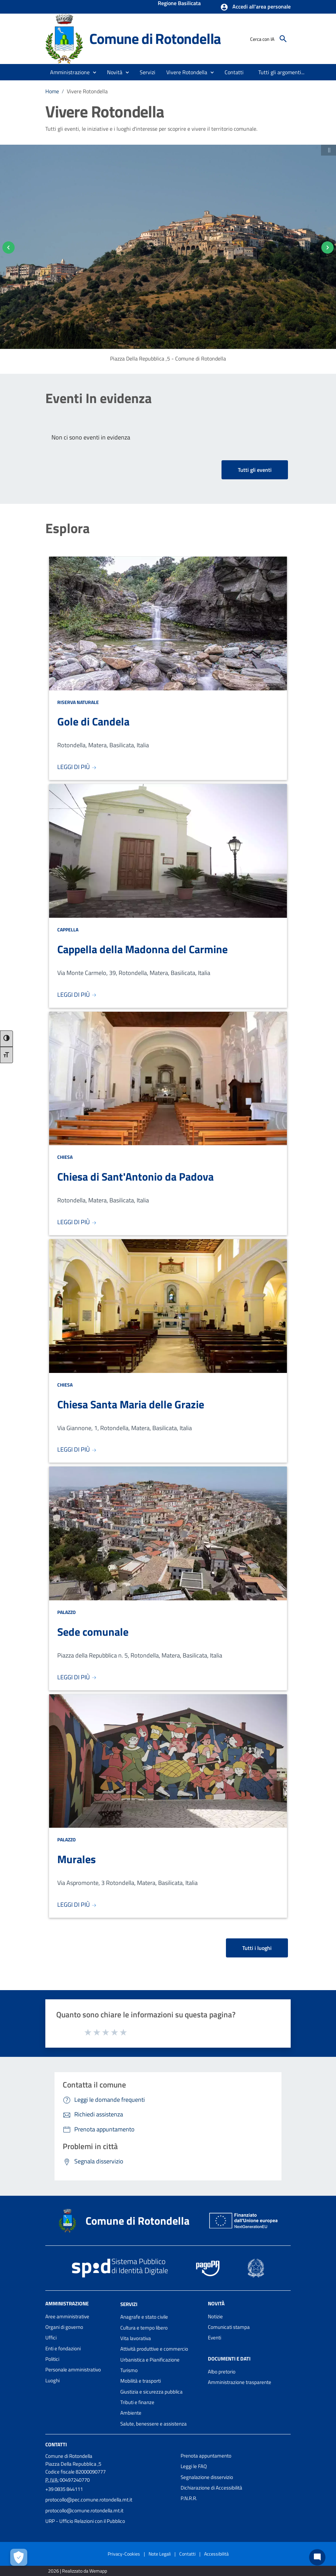 This screenshot has width=336, height=2576. Describe the element at coordinates (137, 2402) in the screenshot. I see `Tributi e finanze` at that location.